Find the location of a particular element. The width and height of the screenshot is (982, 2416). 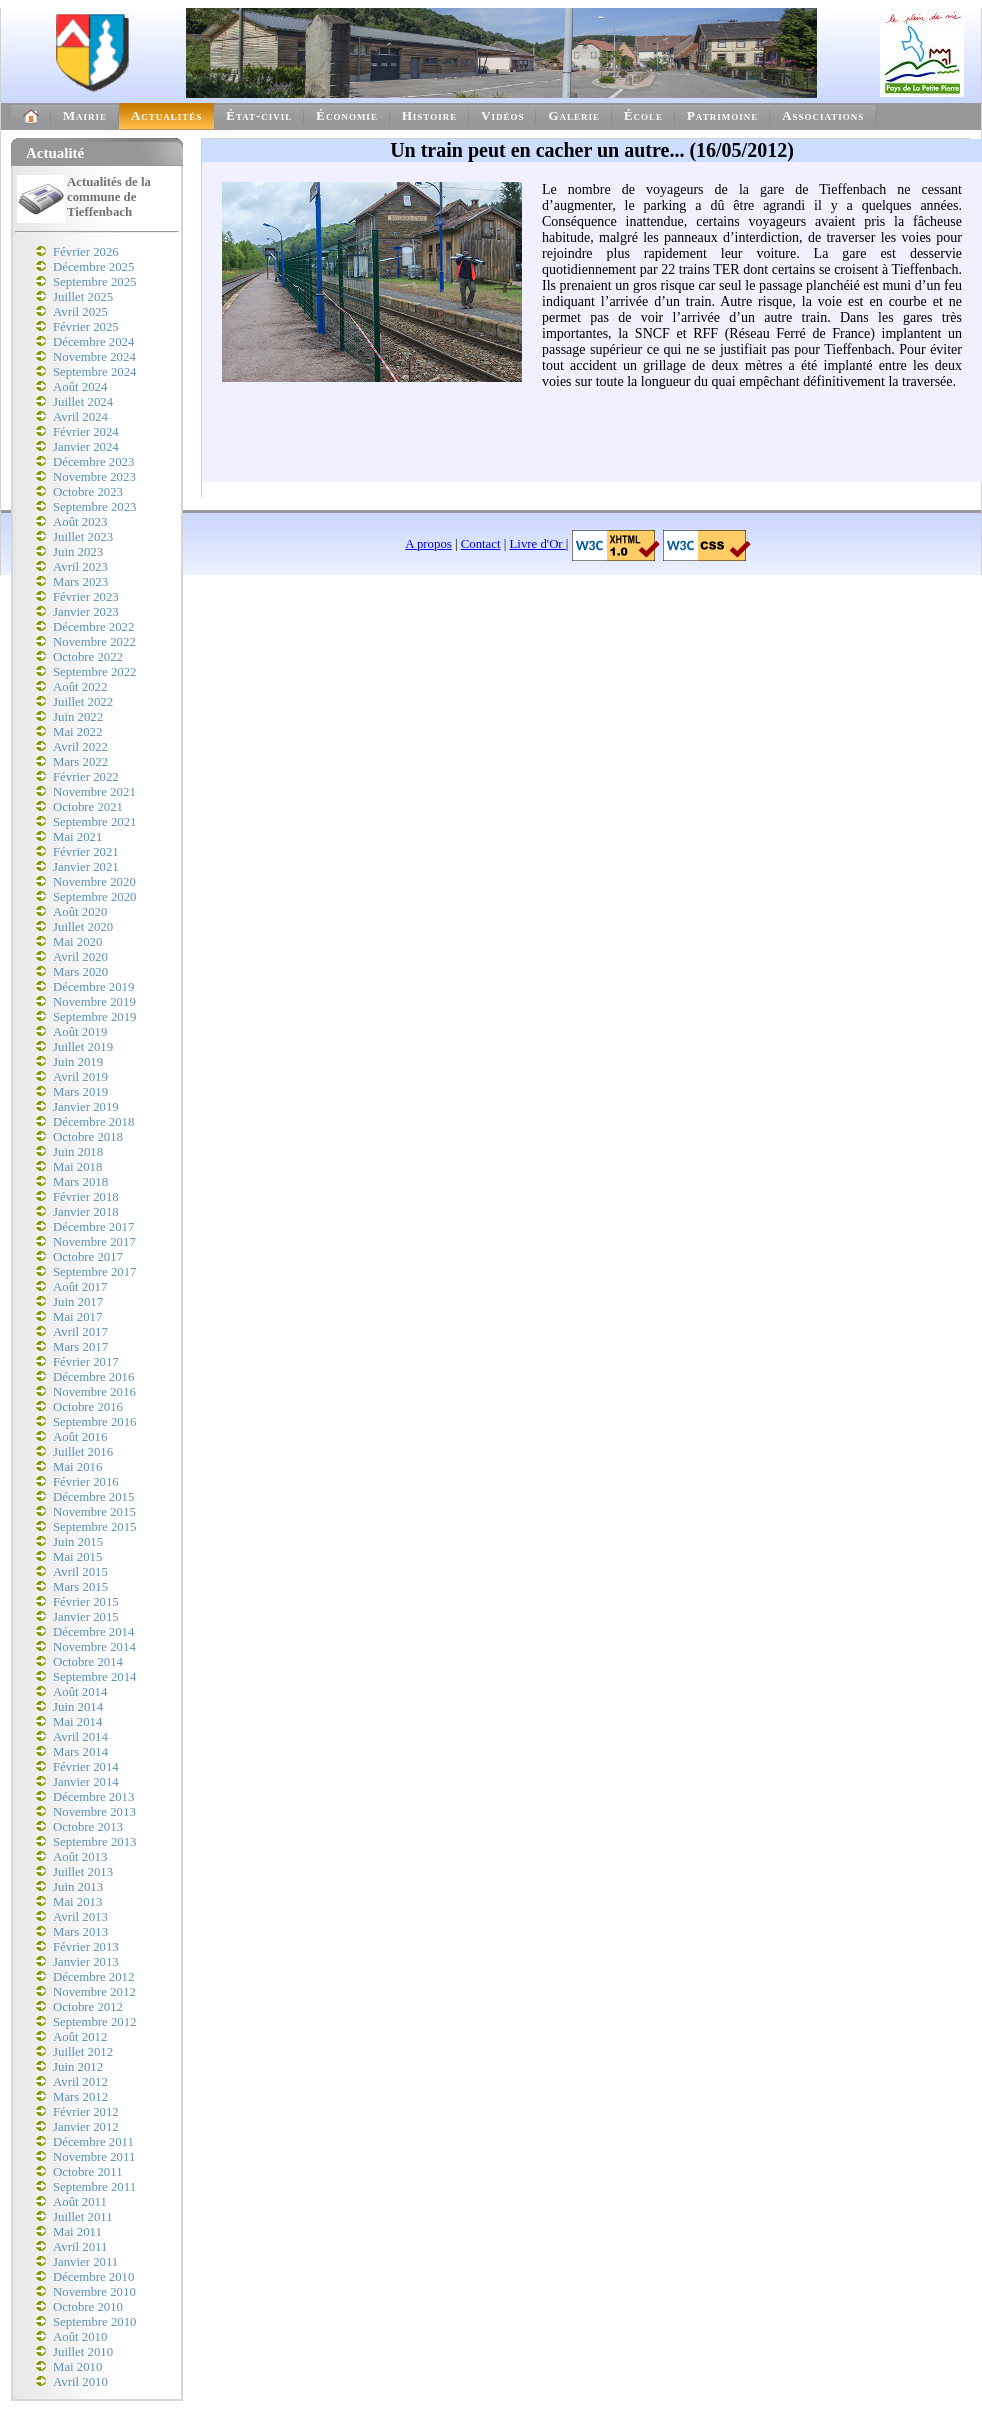

Décembre 2018 is located at coordinates (93, 1122).